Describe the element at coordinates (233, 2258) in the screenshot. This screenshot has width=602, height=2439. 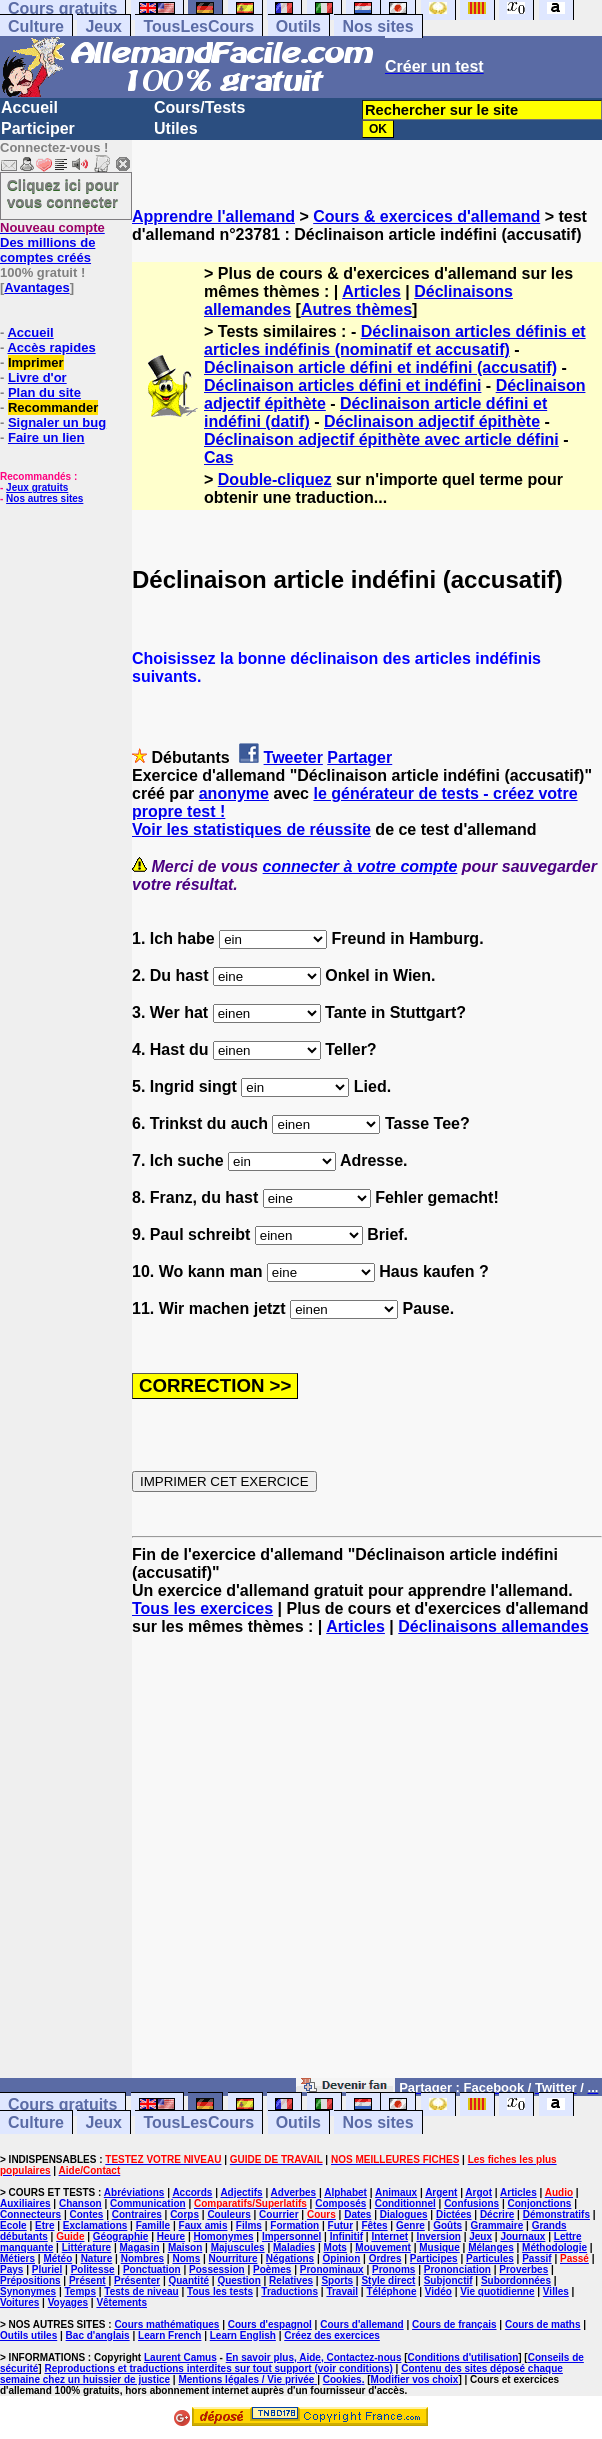
I see `Nourriture` at that location.